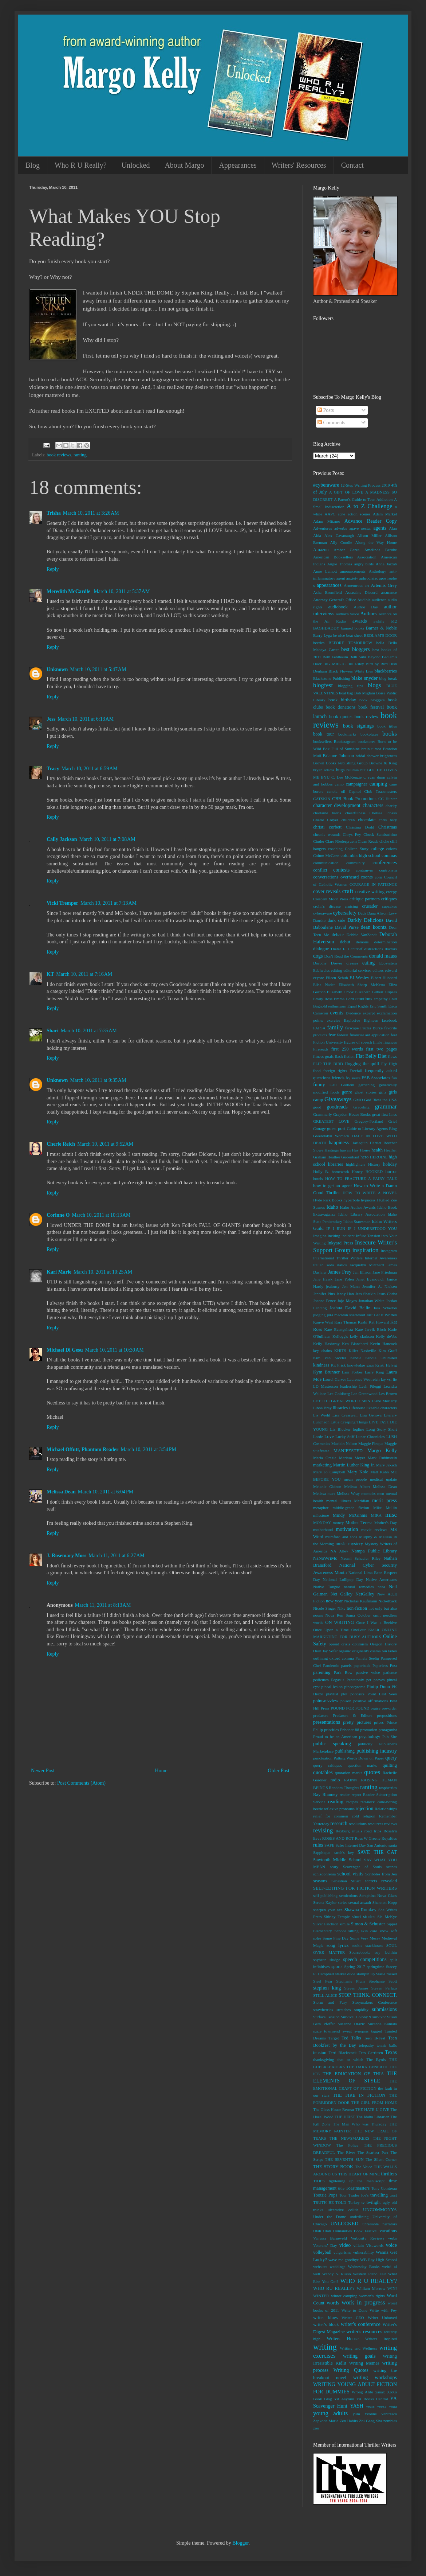  Describe the element at coordinates (351, 2024) in the screenshot. I see `Susanne Drazic` at that location.